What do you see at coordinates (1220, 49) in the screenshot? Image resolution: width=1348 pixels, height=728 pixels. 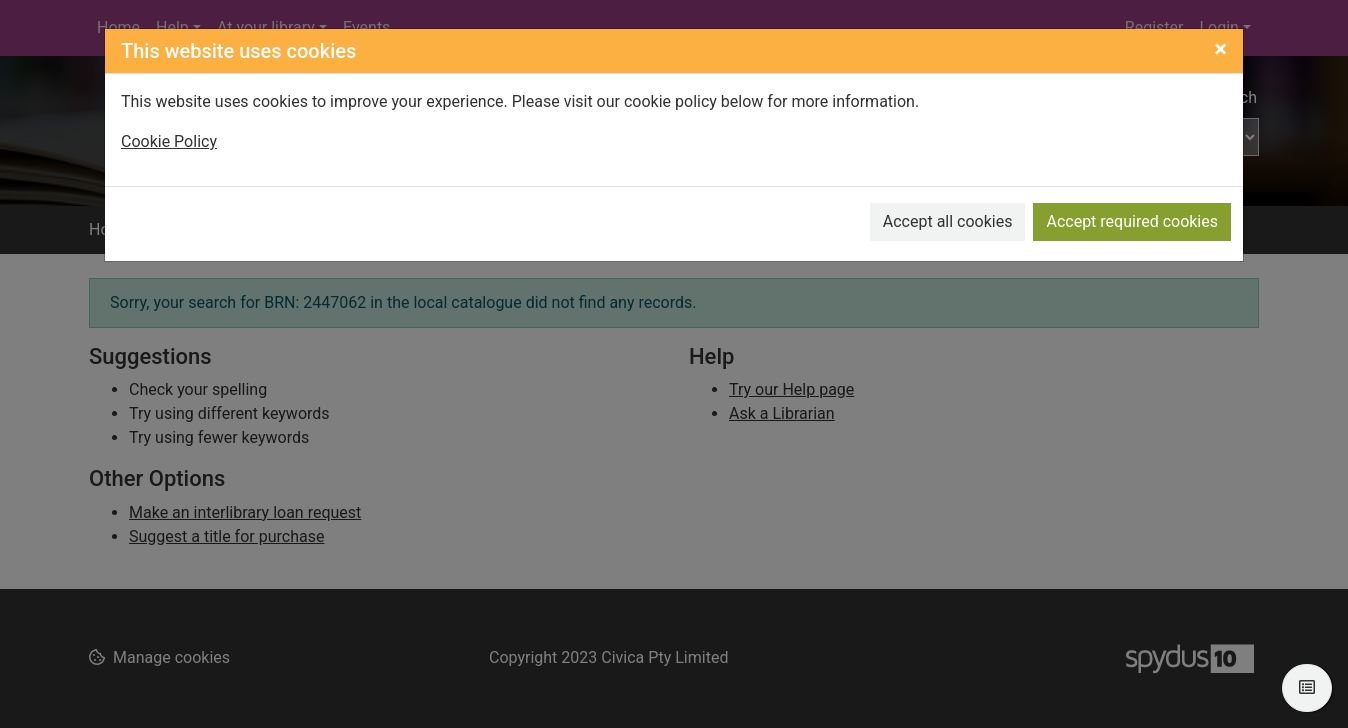 I see `[Close]` at bounding box center [1220, 49].